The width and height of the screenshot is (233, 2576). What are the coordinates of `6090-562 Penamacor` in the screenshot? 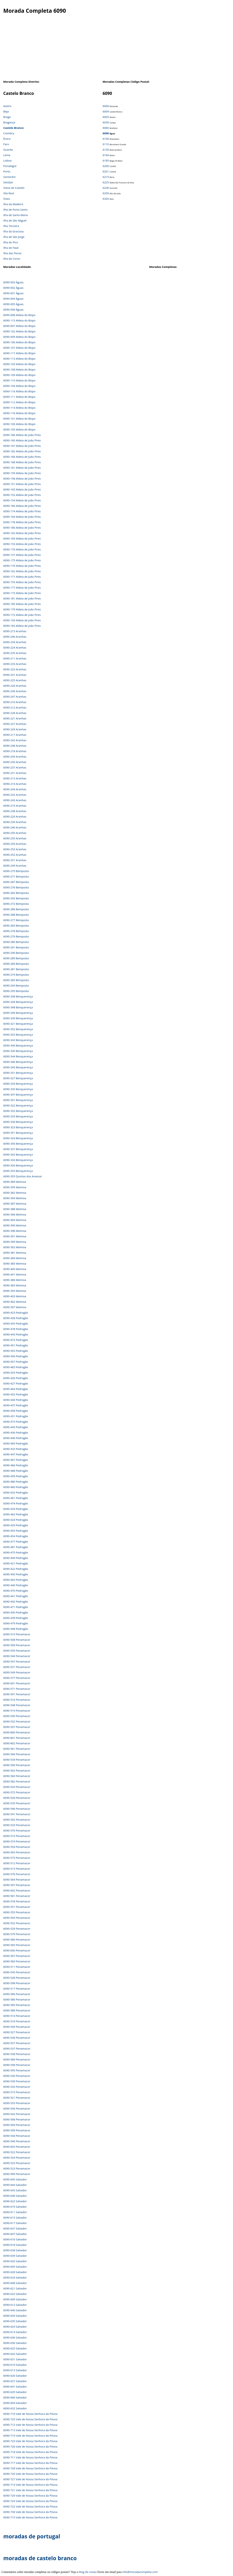 It's located at (16, 1770).